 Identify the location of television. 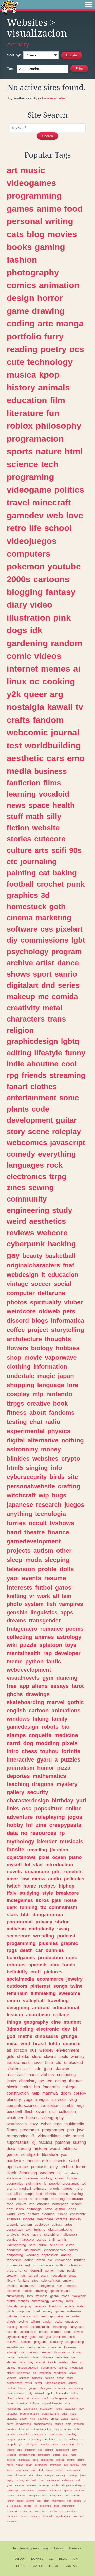
(21, 1569).